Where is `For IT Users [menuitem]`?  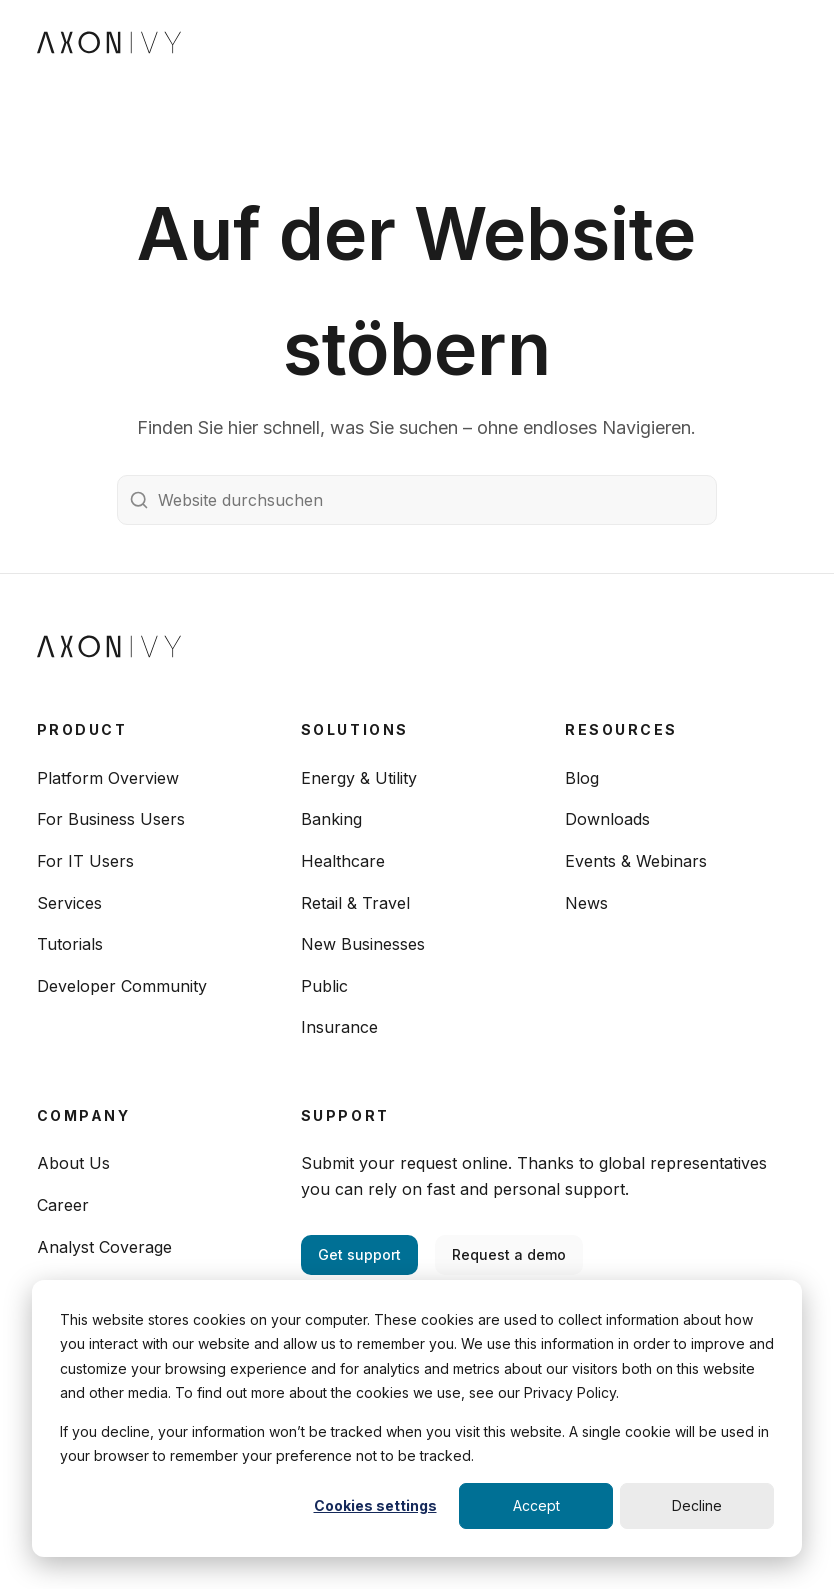
For IT Users [menuitem] is located at coordinates (85, 861).